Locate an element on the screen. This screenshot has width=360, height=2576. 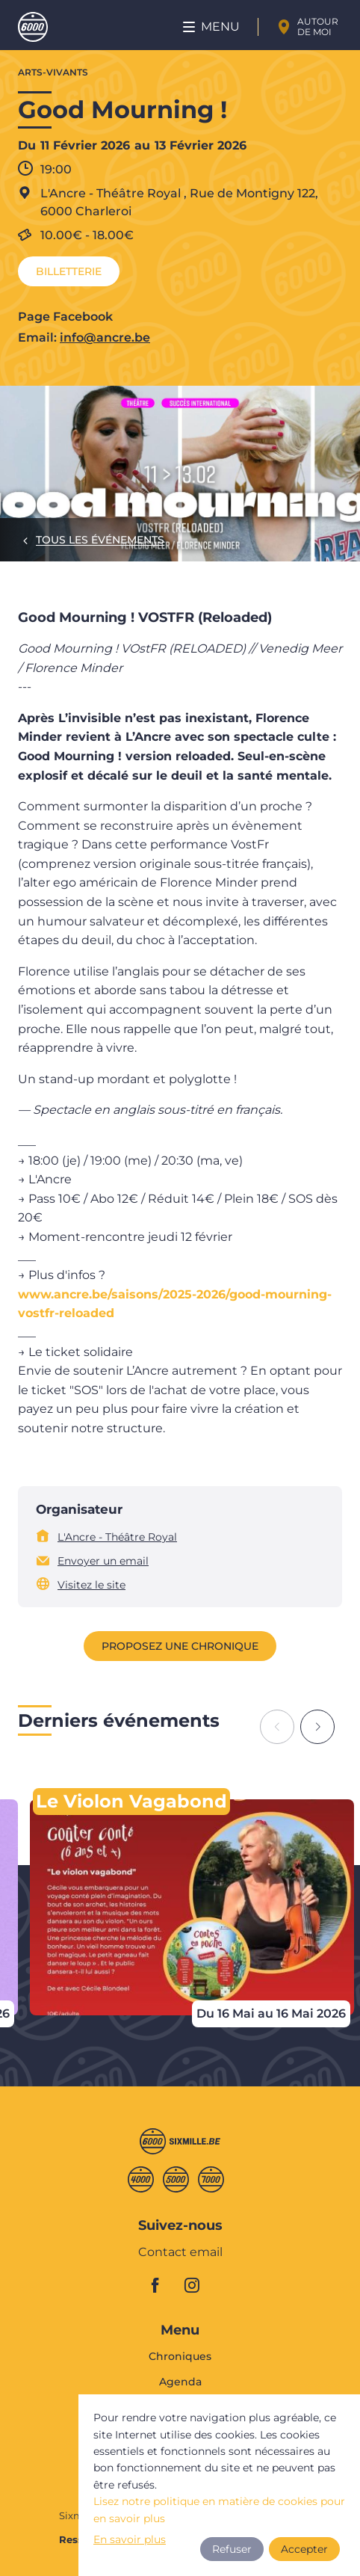
facebook is located at coordinates (164, 2285).